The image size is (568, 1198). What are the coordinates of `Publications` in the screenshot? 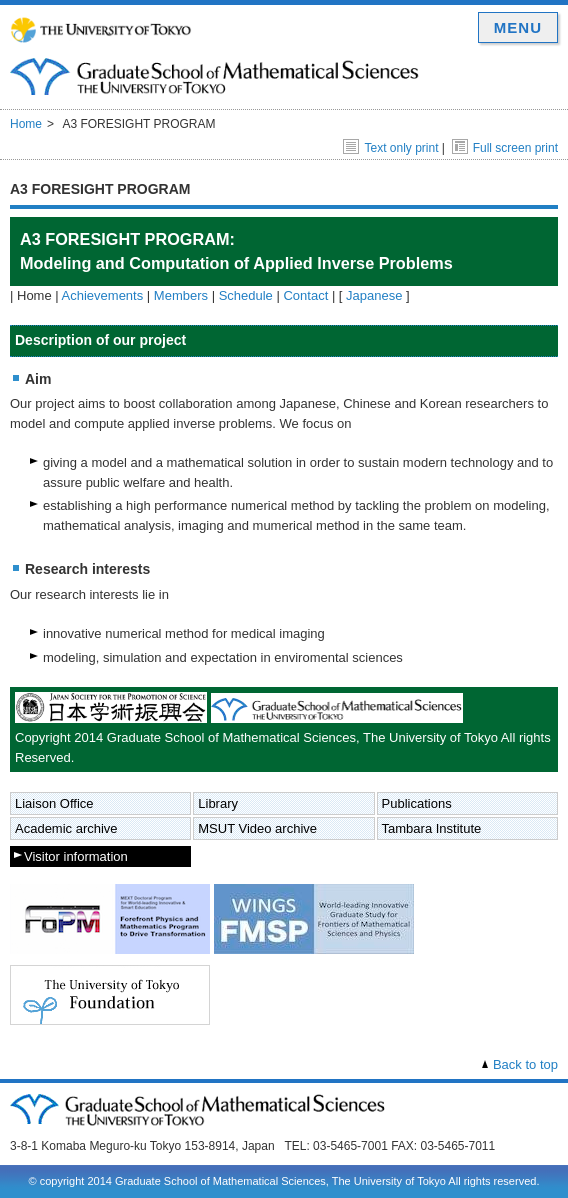 It's located at (417, 803).